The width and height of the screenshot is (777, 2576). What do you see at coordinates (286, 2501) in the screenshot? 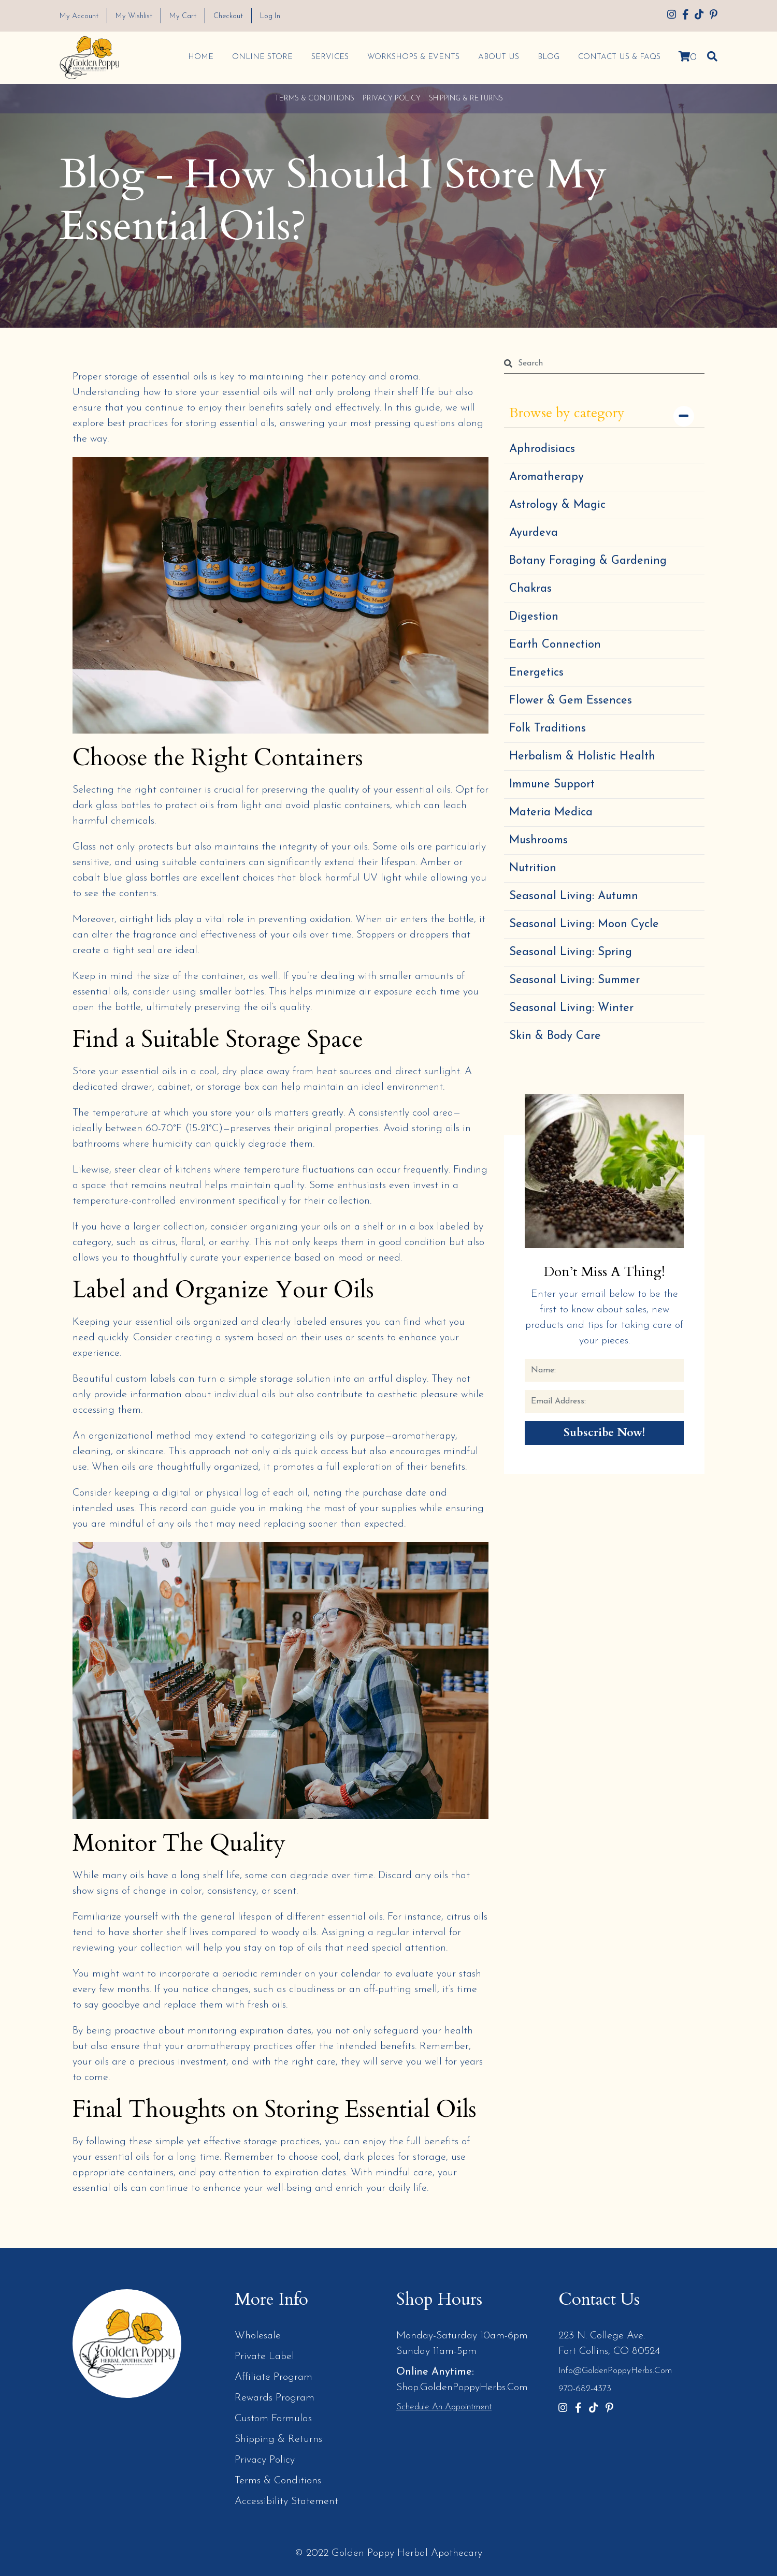
I see `Accessibility Statement` at bounding box center [286, 2501].